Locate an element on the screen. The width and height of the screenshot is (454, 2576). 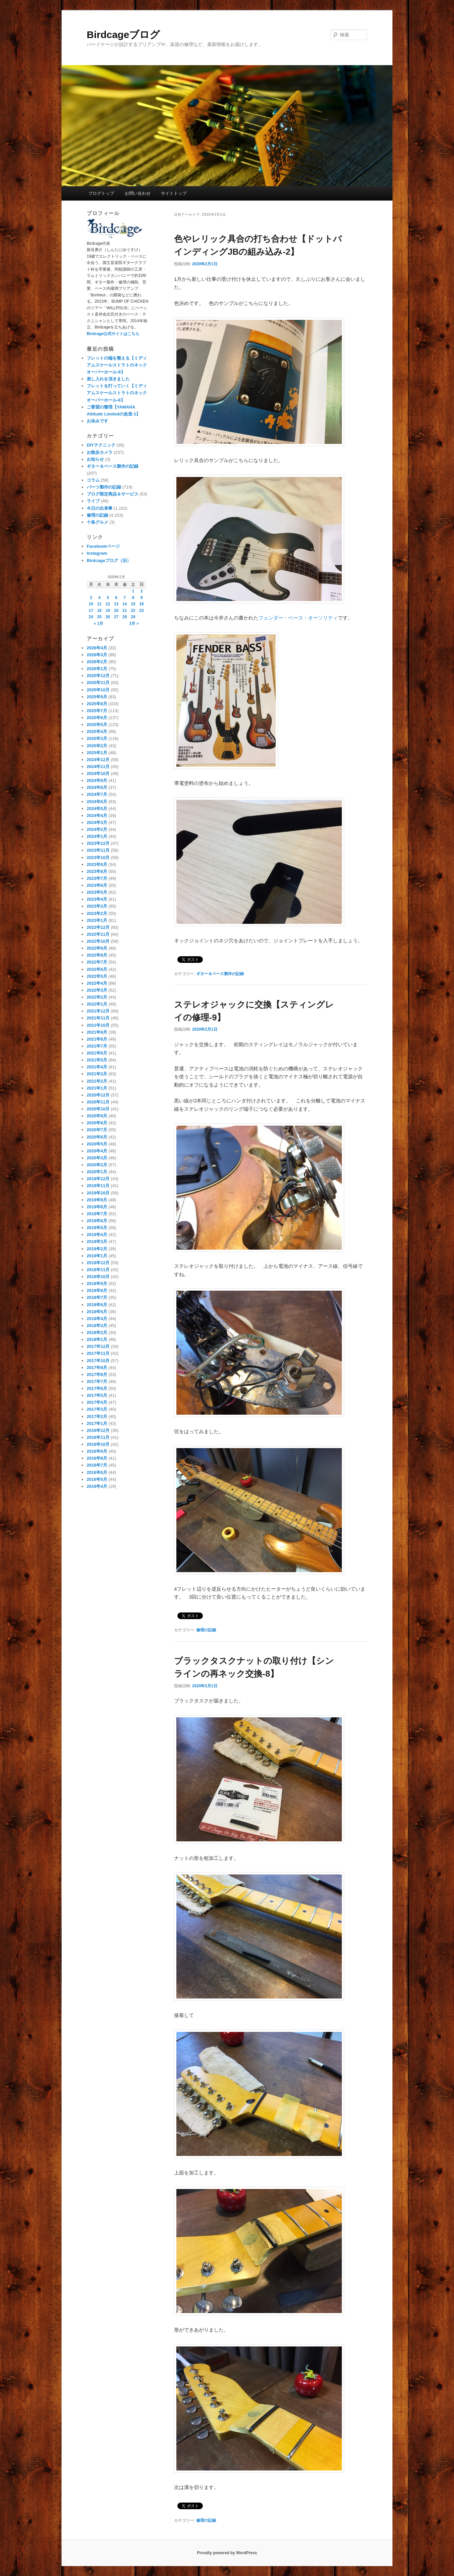
2026年4月 is located at coordinates (97, 647).